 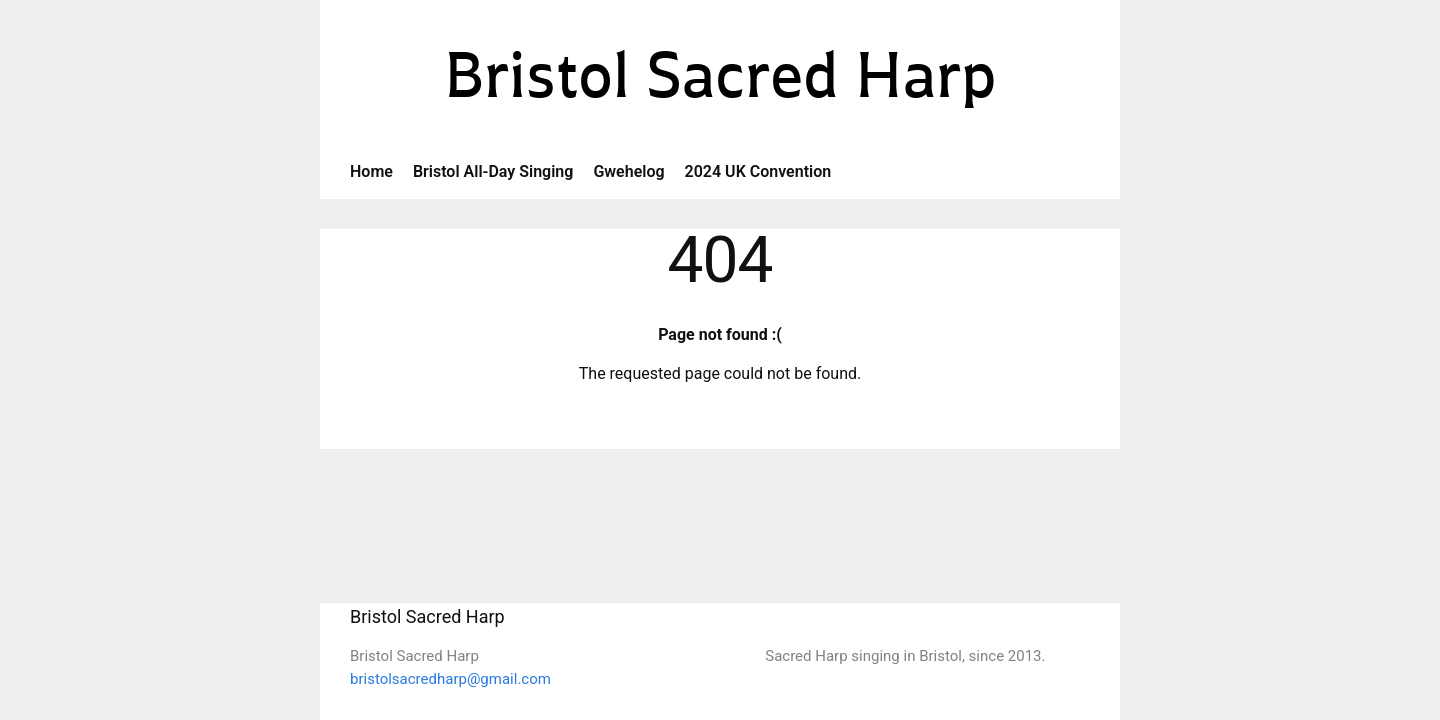 What do you see at coordinates (371, 171) in the screenshot?
I see `Home` at bounding box center [371, 171].